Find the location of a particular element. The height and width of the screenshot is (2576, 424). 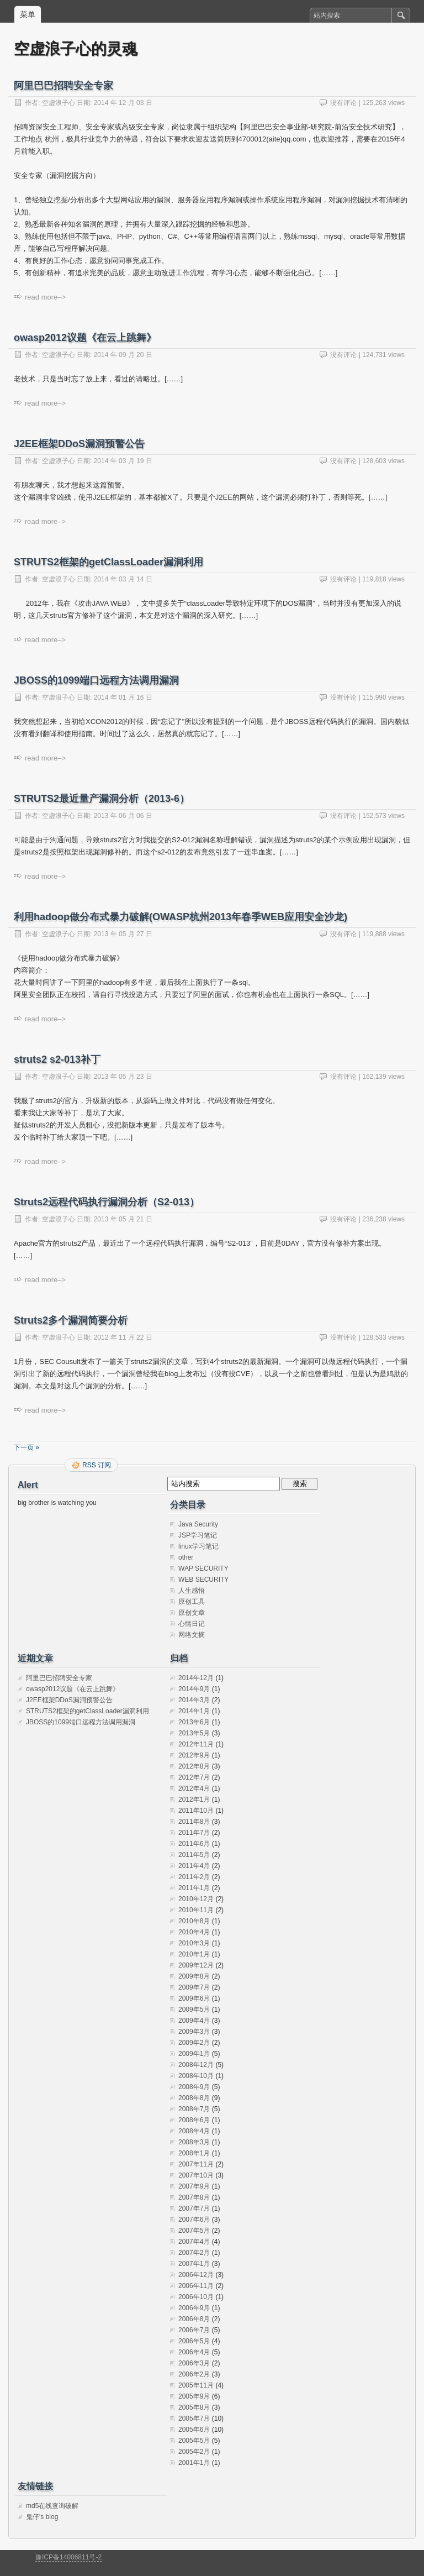

J2EE框架DDoS漏洞预警公告 is located at coordinates (79, 443).